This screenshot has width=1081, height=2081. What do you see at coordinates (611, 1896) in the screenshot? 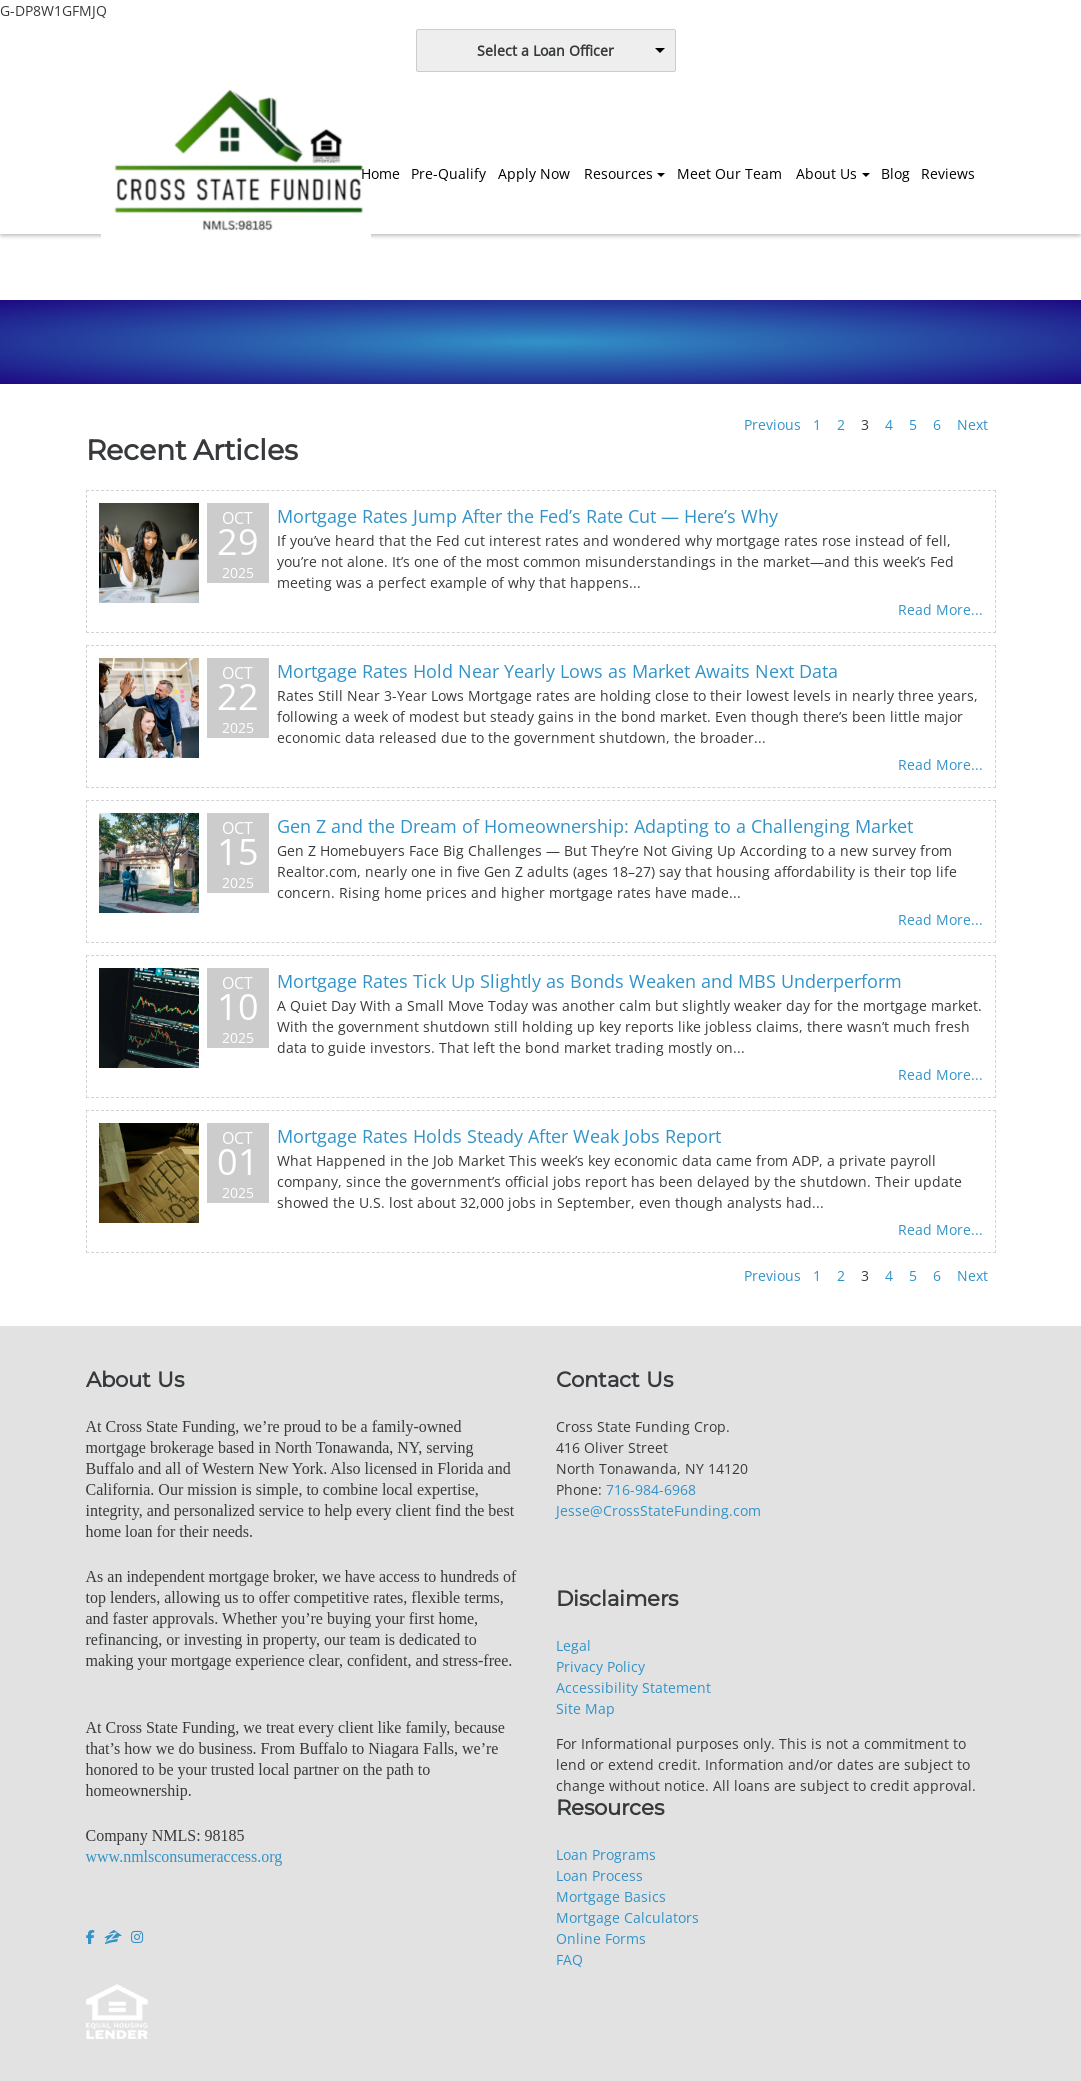
I see `Mortgage Basics` at bounding box center [611, 1896].